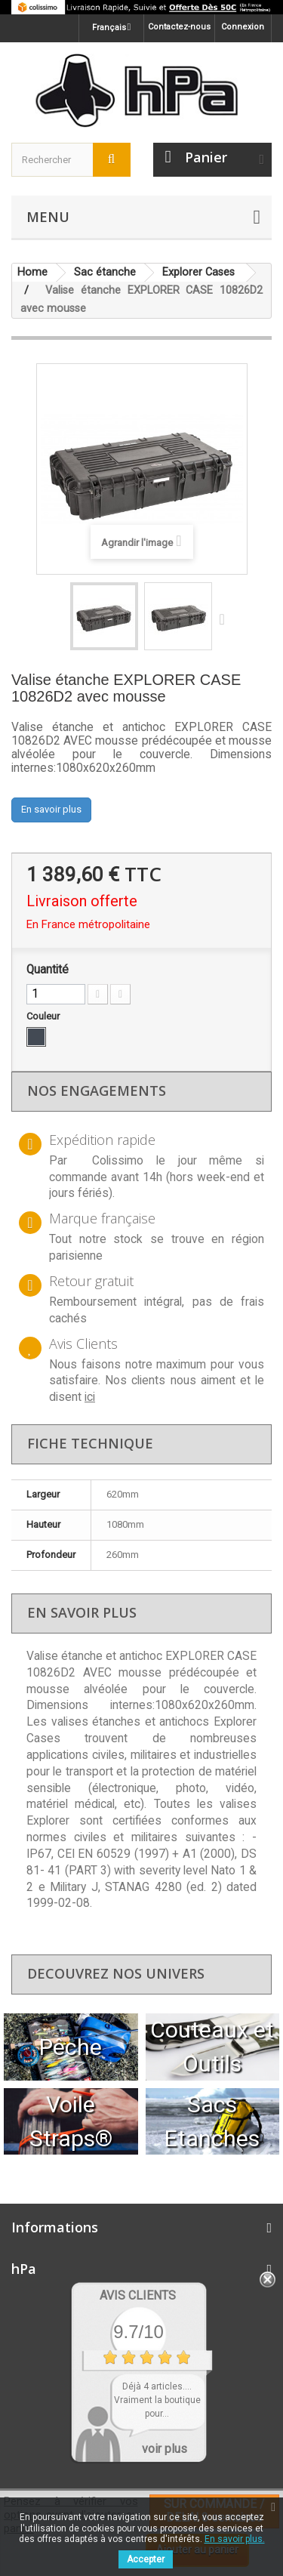  What do you see at coordinates (138, 2295) in the screenshot?
I see `Avis Clients` at bounding box center [138, 2295].